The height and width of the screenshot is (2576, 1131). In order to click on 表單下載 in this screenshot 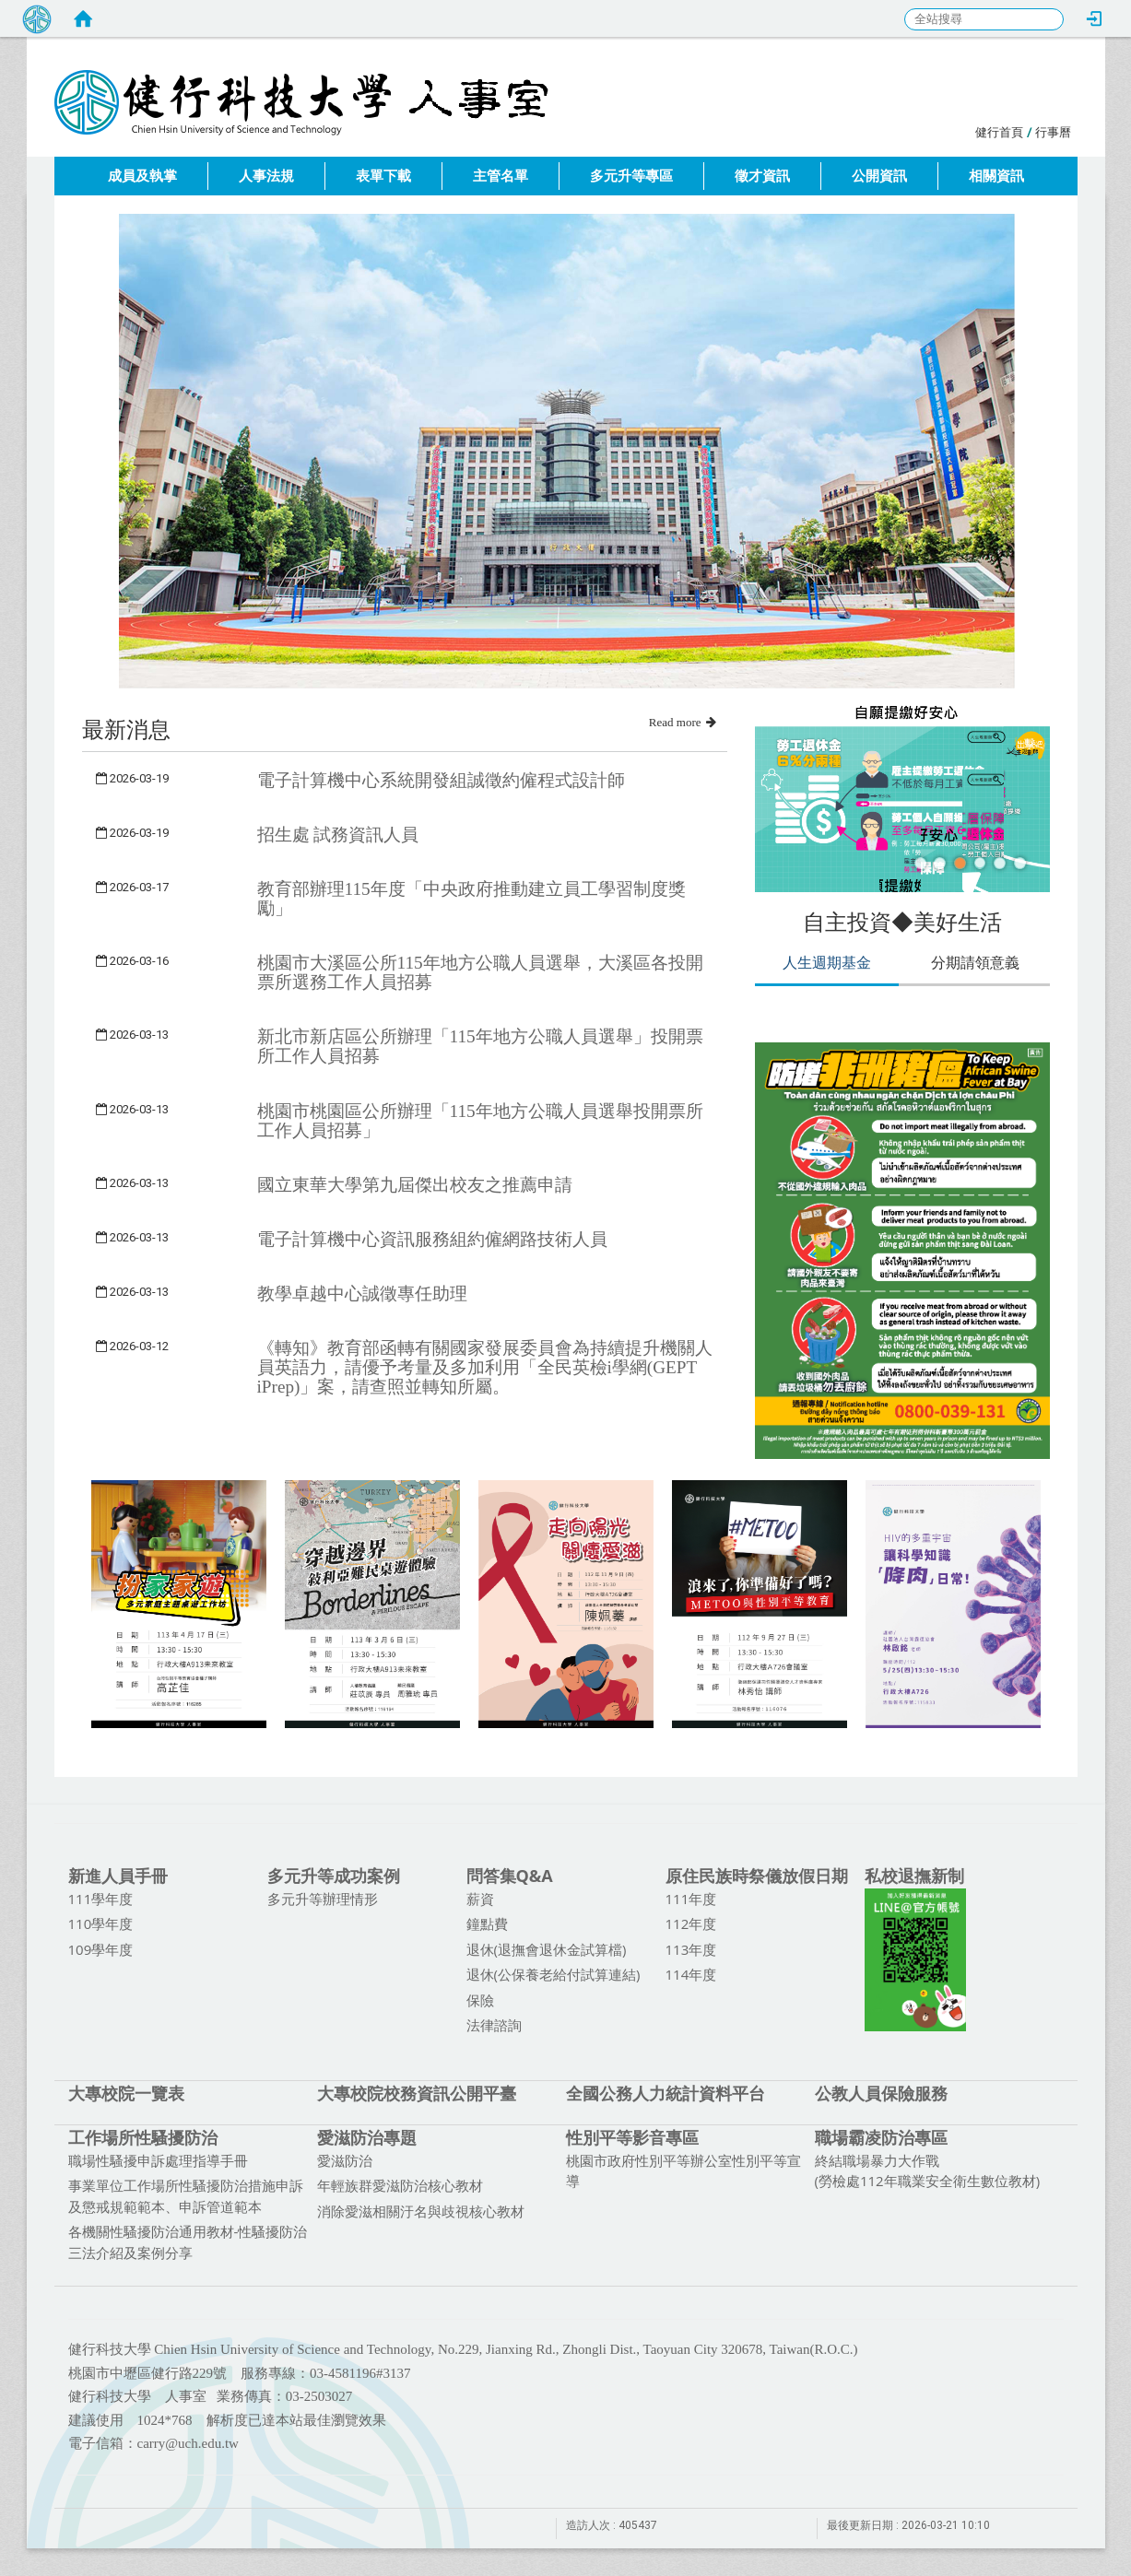, I will do `click(383, 176)`.